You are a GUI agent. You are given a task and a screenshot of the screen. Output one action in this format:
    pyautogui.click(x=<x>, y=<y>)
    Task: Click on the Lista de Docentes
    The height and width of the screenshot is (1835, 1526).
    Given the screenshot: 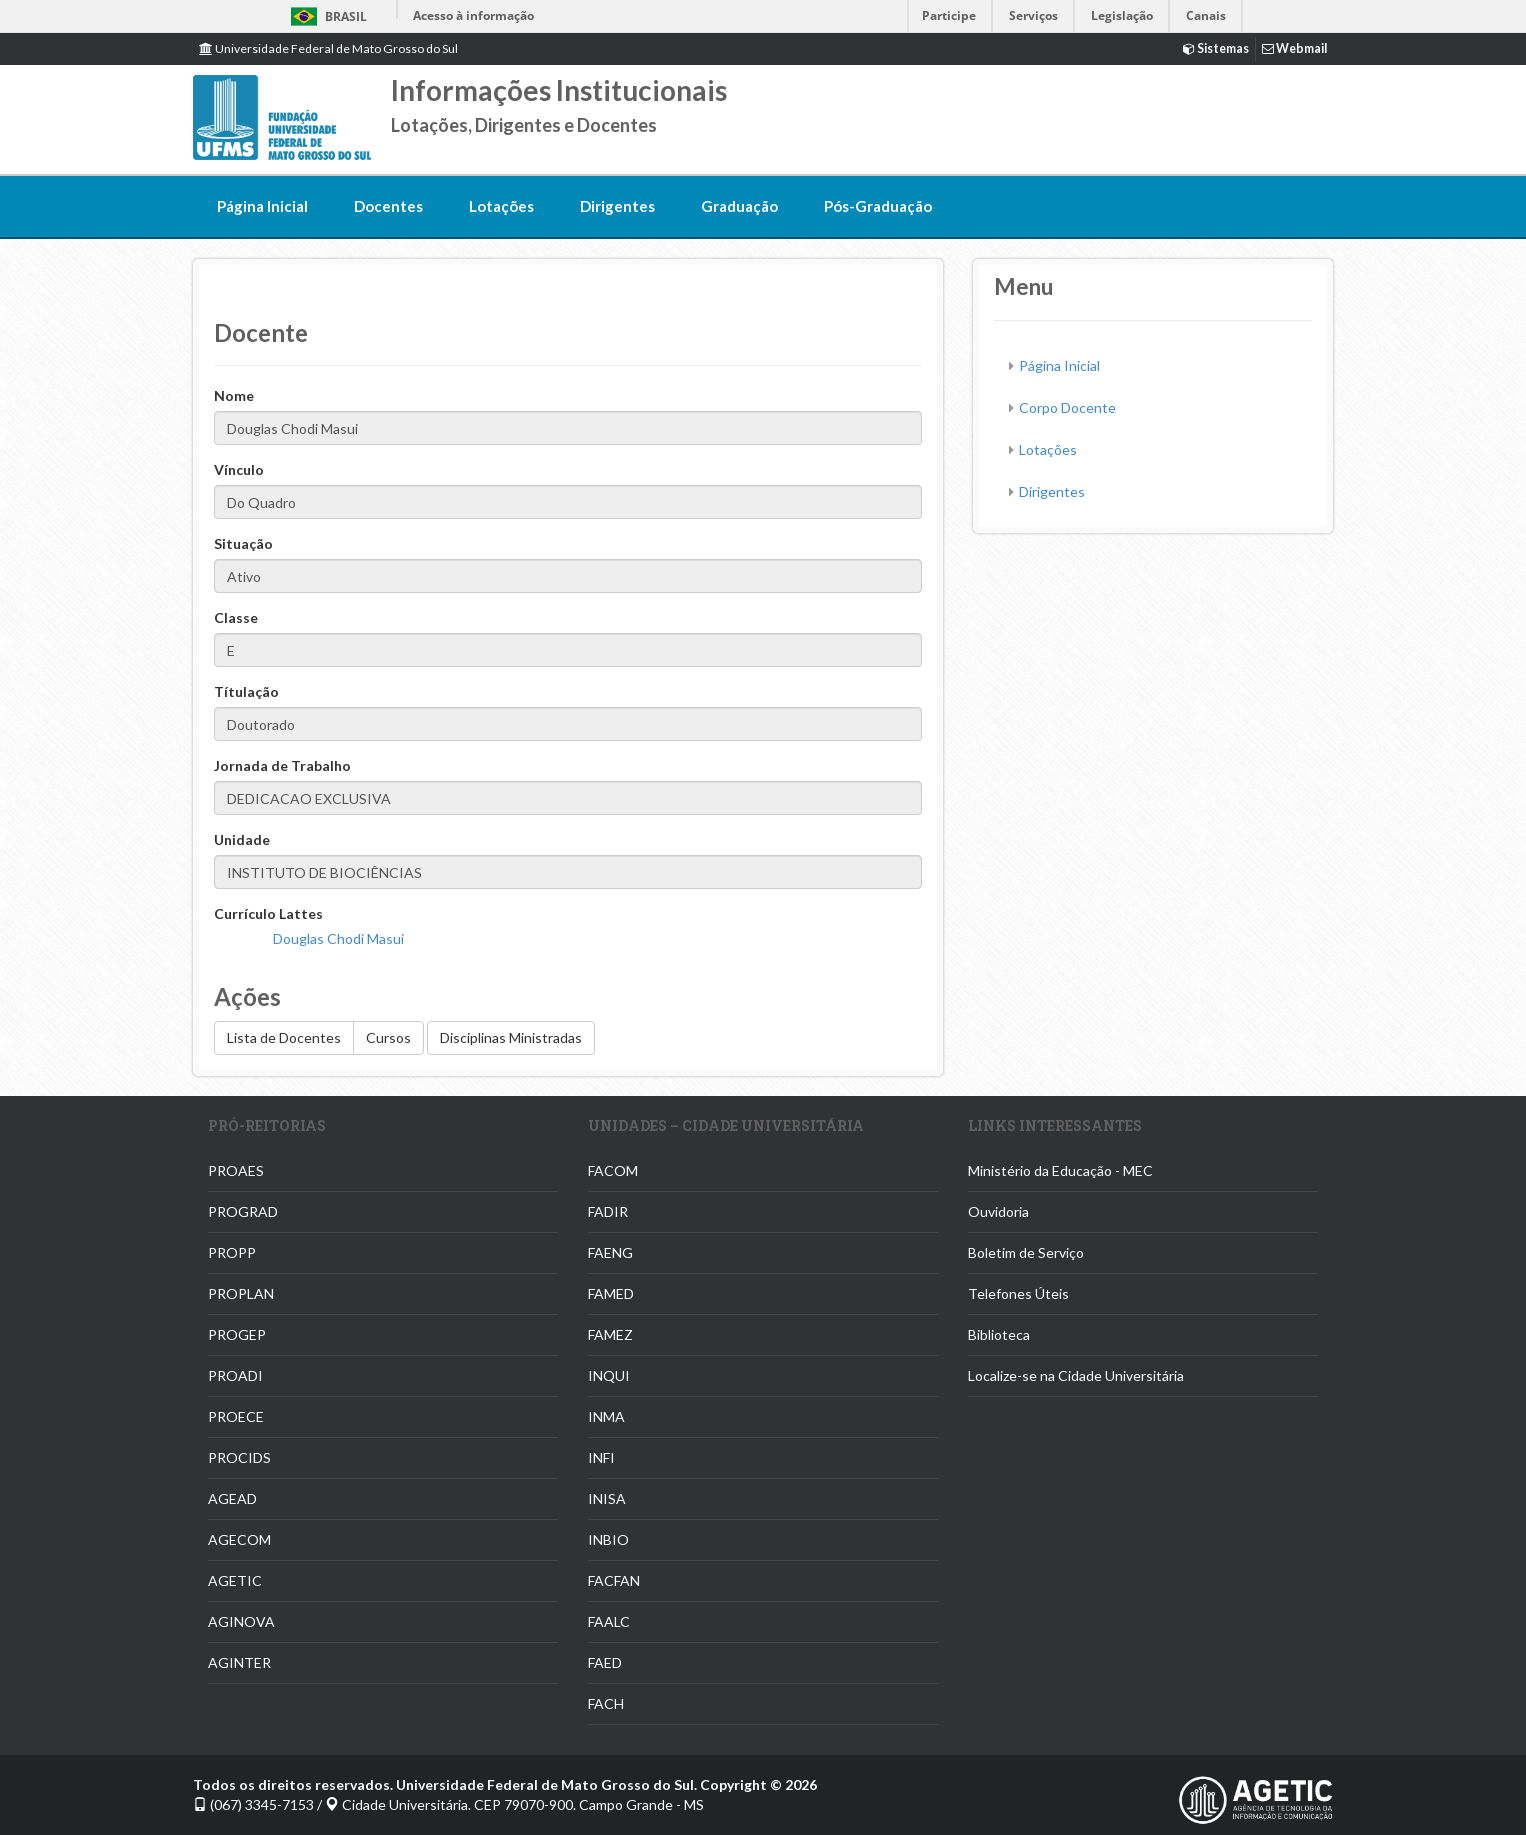 What is the action you would take?
    pyautogui.click(x=284, y=1037)
    